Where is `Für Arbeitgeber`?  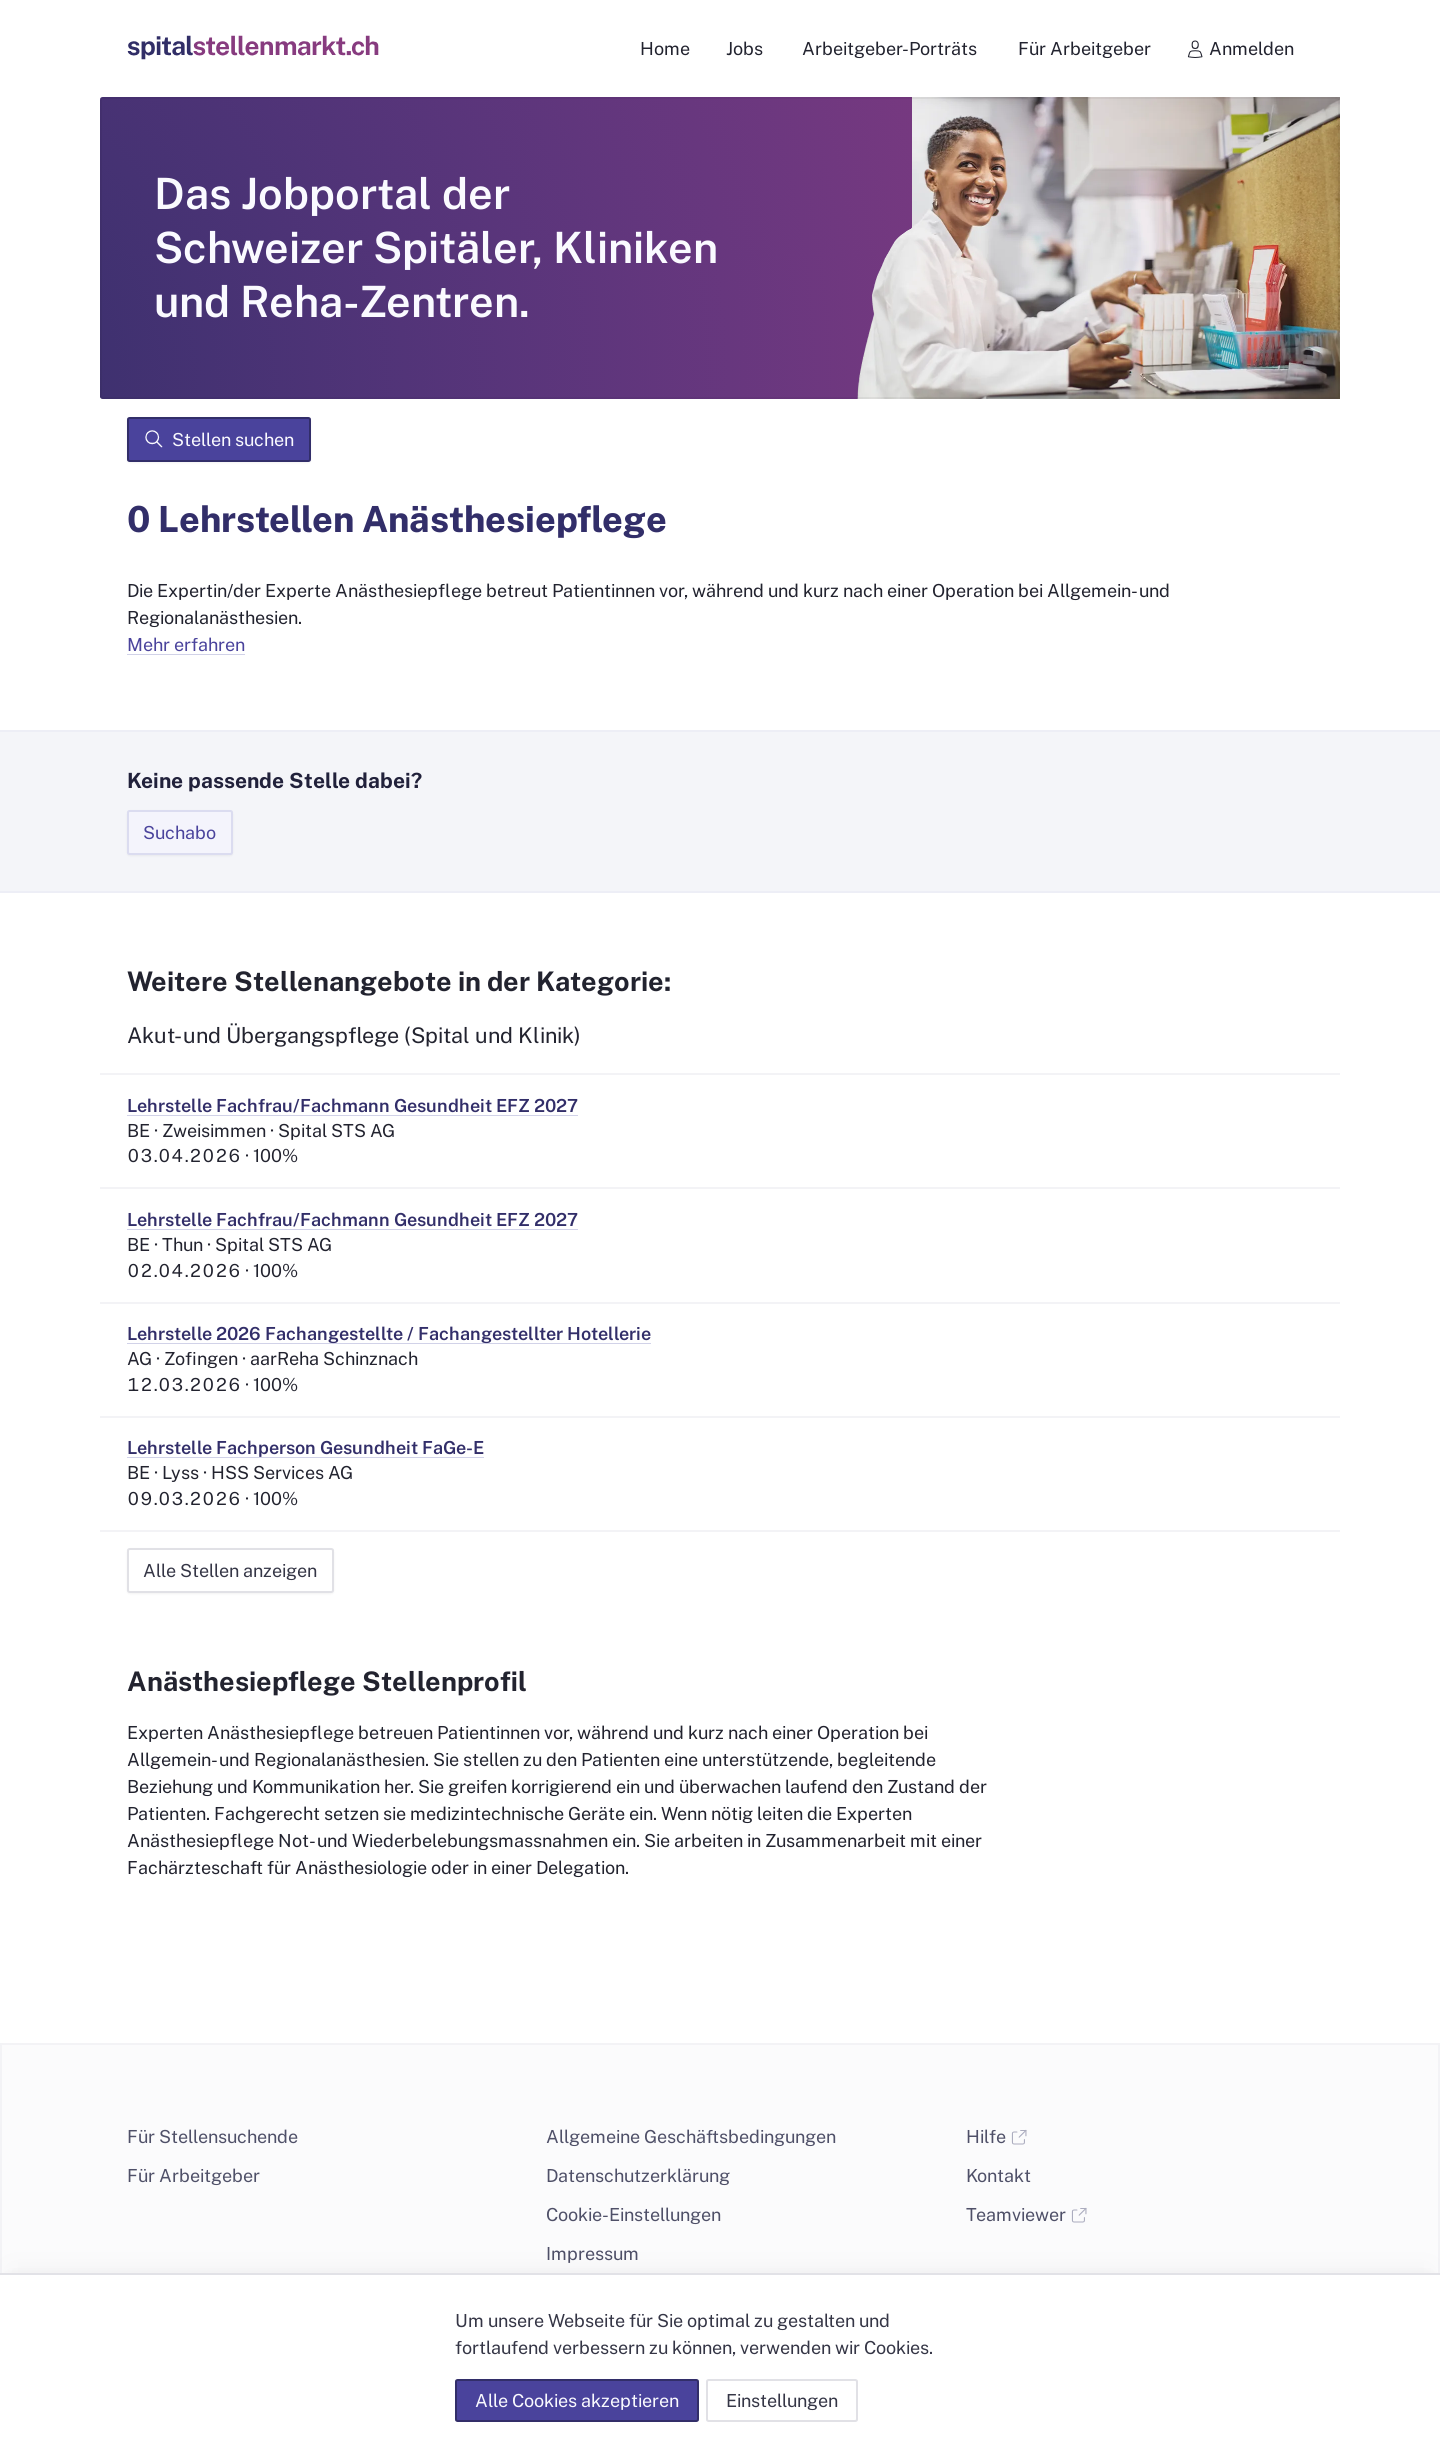
Für Arbeitgeber is located at coordinates (193, 2175).